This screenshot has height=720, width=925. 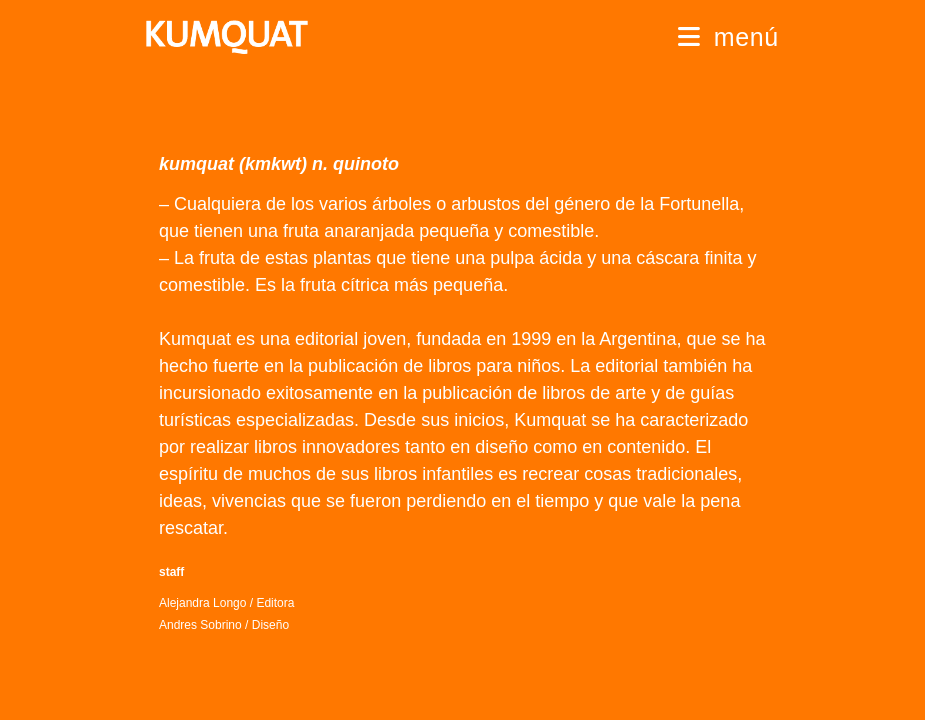 What do you see at coordinates (728, 37) in the screenshot?
I see `[Menú móvil]` at bounding box center [728, 37].